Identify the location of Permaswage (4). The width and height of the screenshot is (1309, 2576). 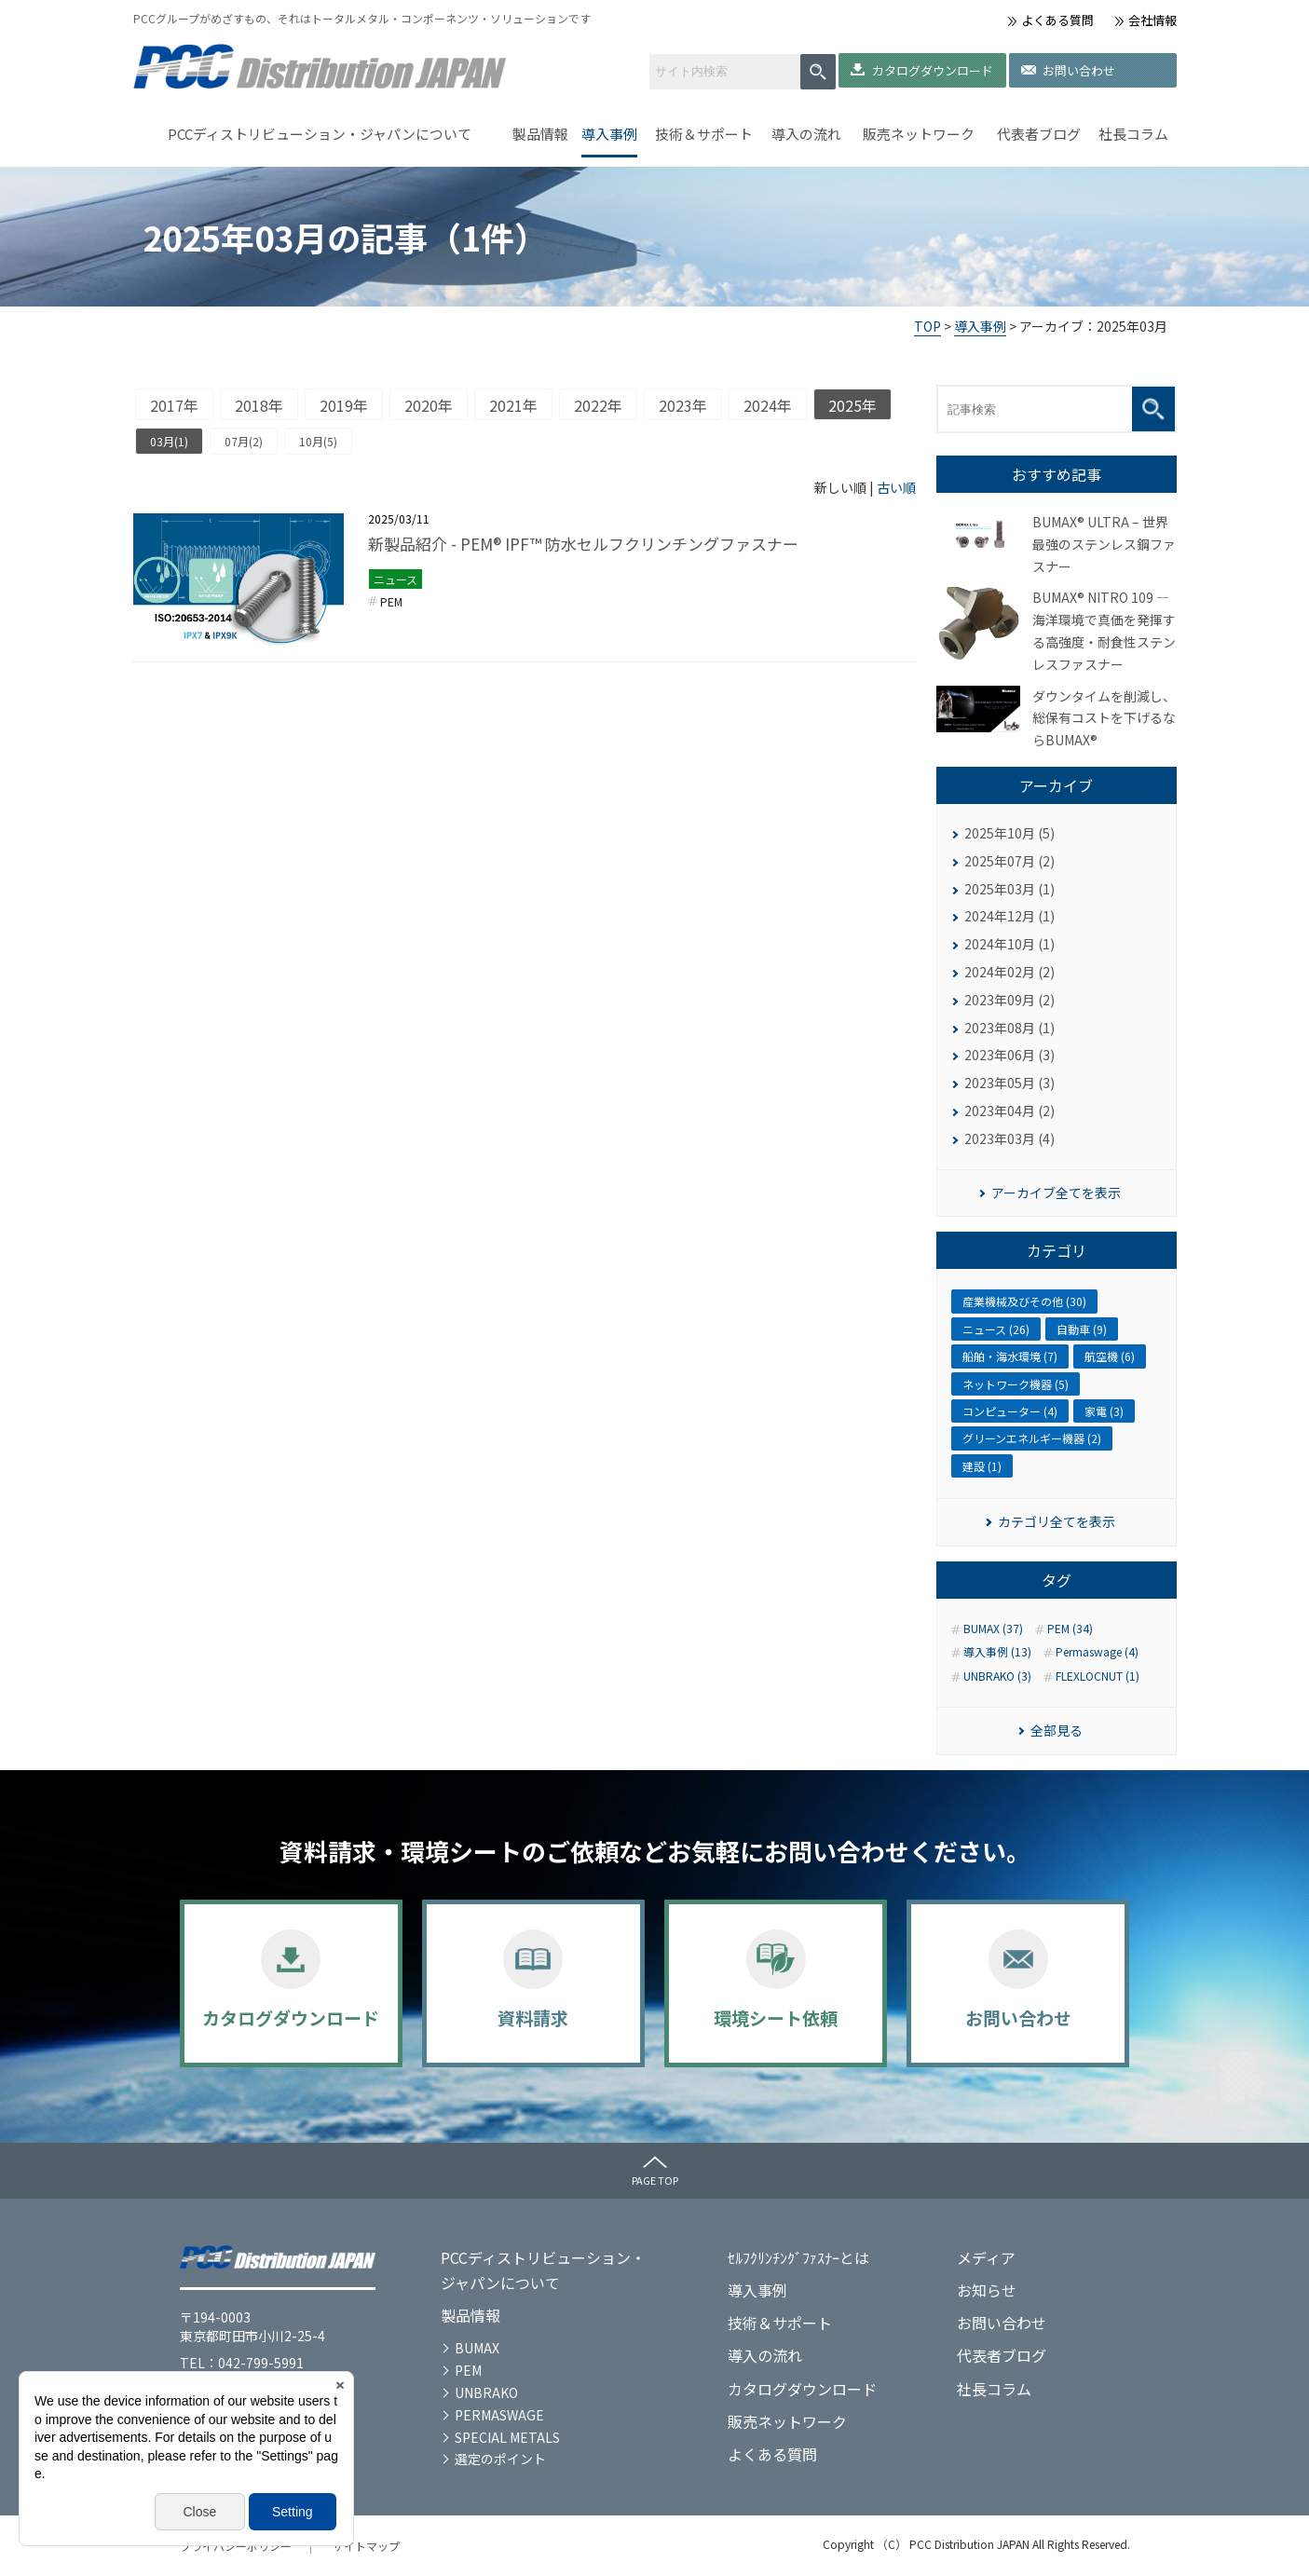
(1097, 1651).